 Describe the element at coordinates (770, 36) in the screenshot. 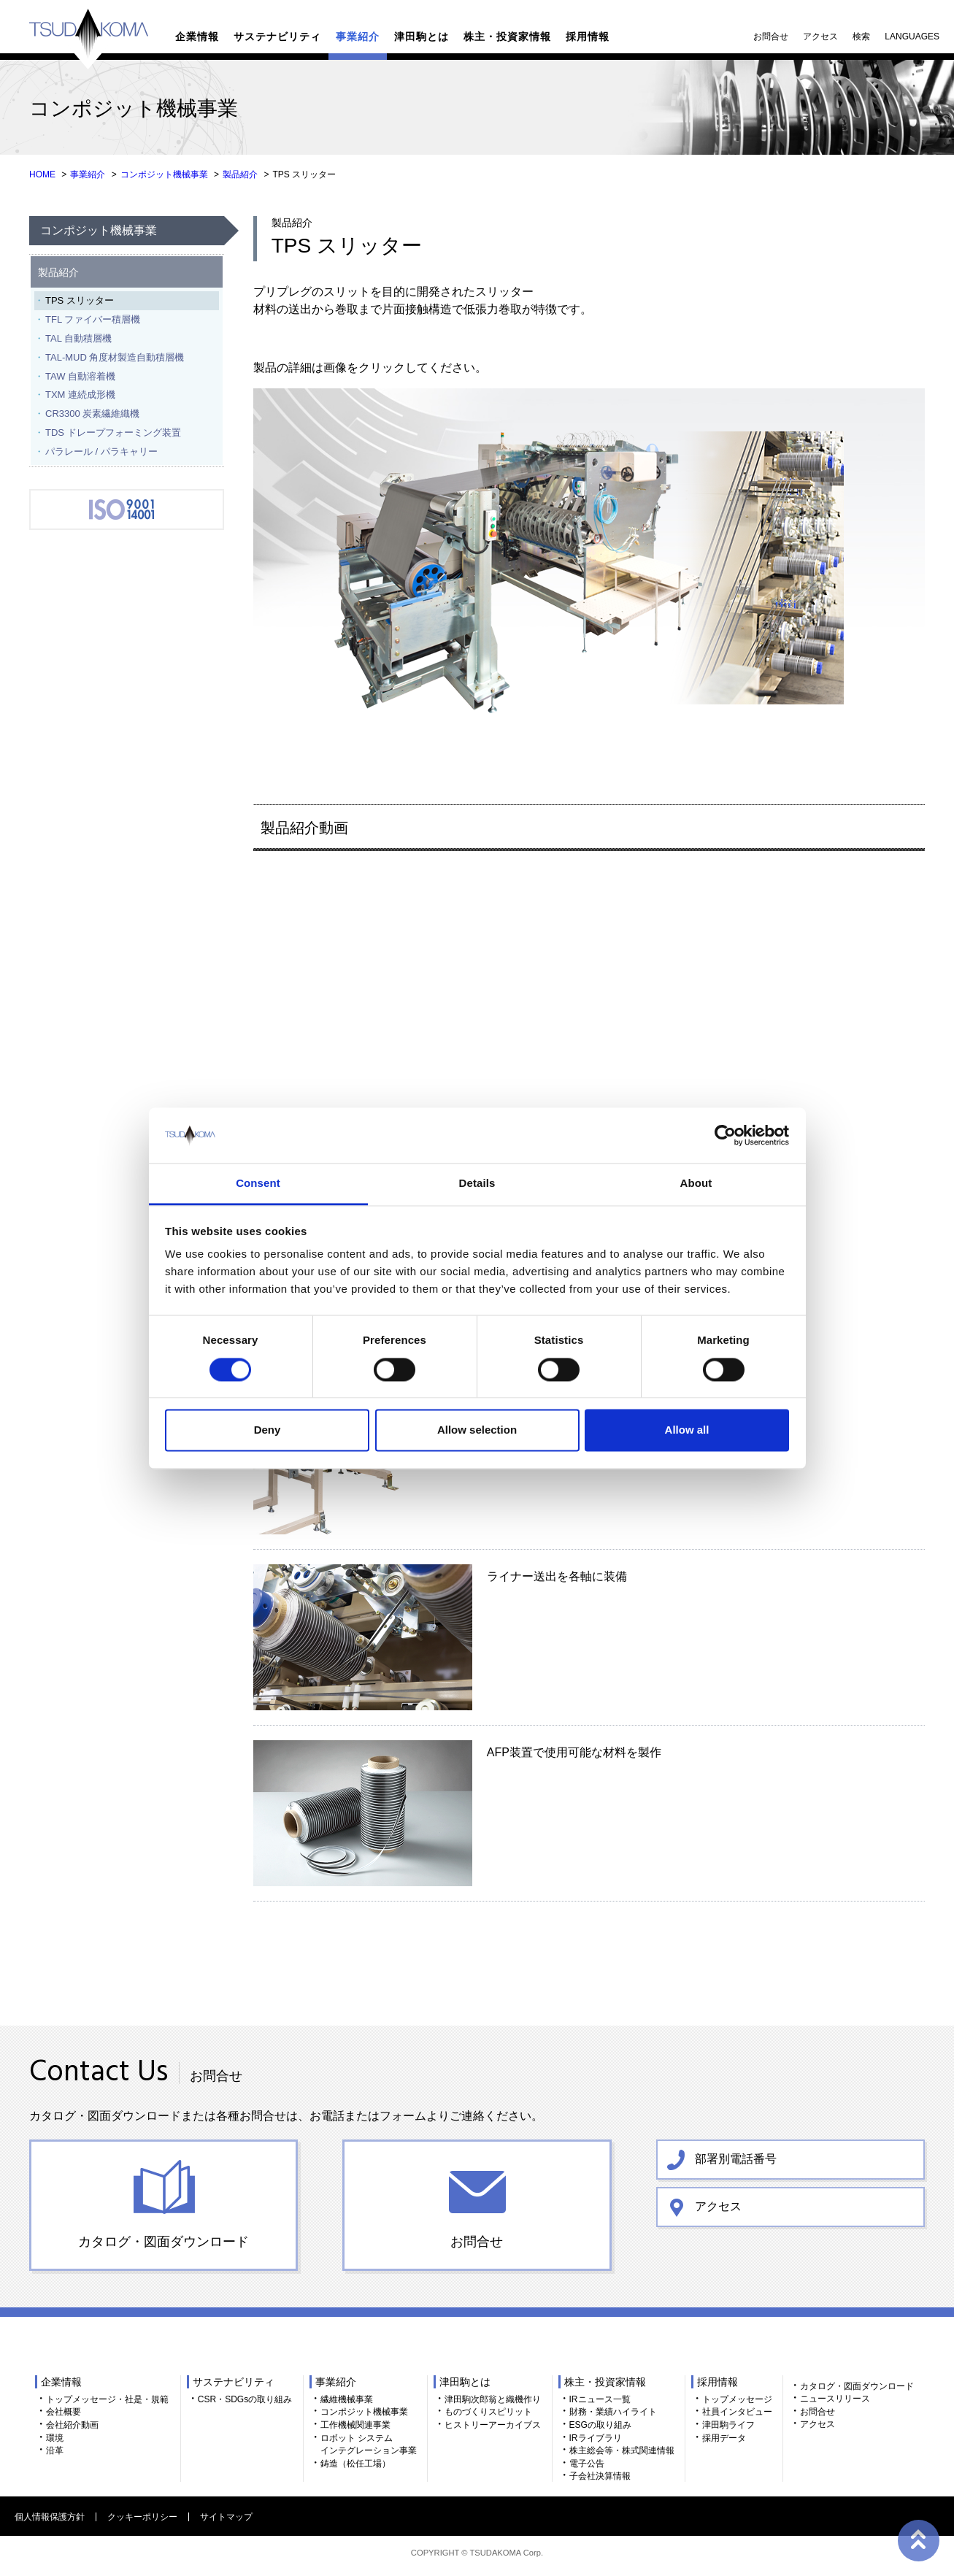

I see `お問合せ` at that location.